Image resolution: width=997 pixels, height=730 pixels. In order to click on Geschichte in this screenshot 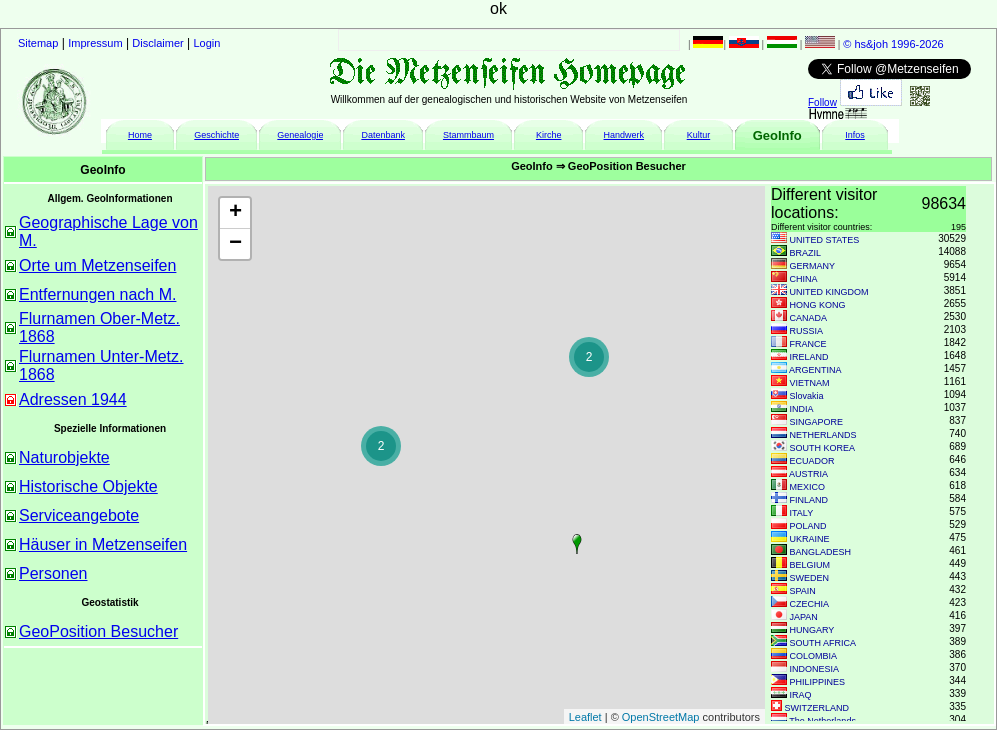, I will do `click(216, 135)`.